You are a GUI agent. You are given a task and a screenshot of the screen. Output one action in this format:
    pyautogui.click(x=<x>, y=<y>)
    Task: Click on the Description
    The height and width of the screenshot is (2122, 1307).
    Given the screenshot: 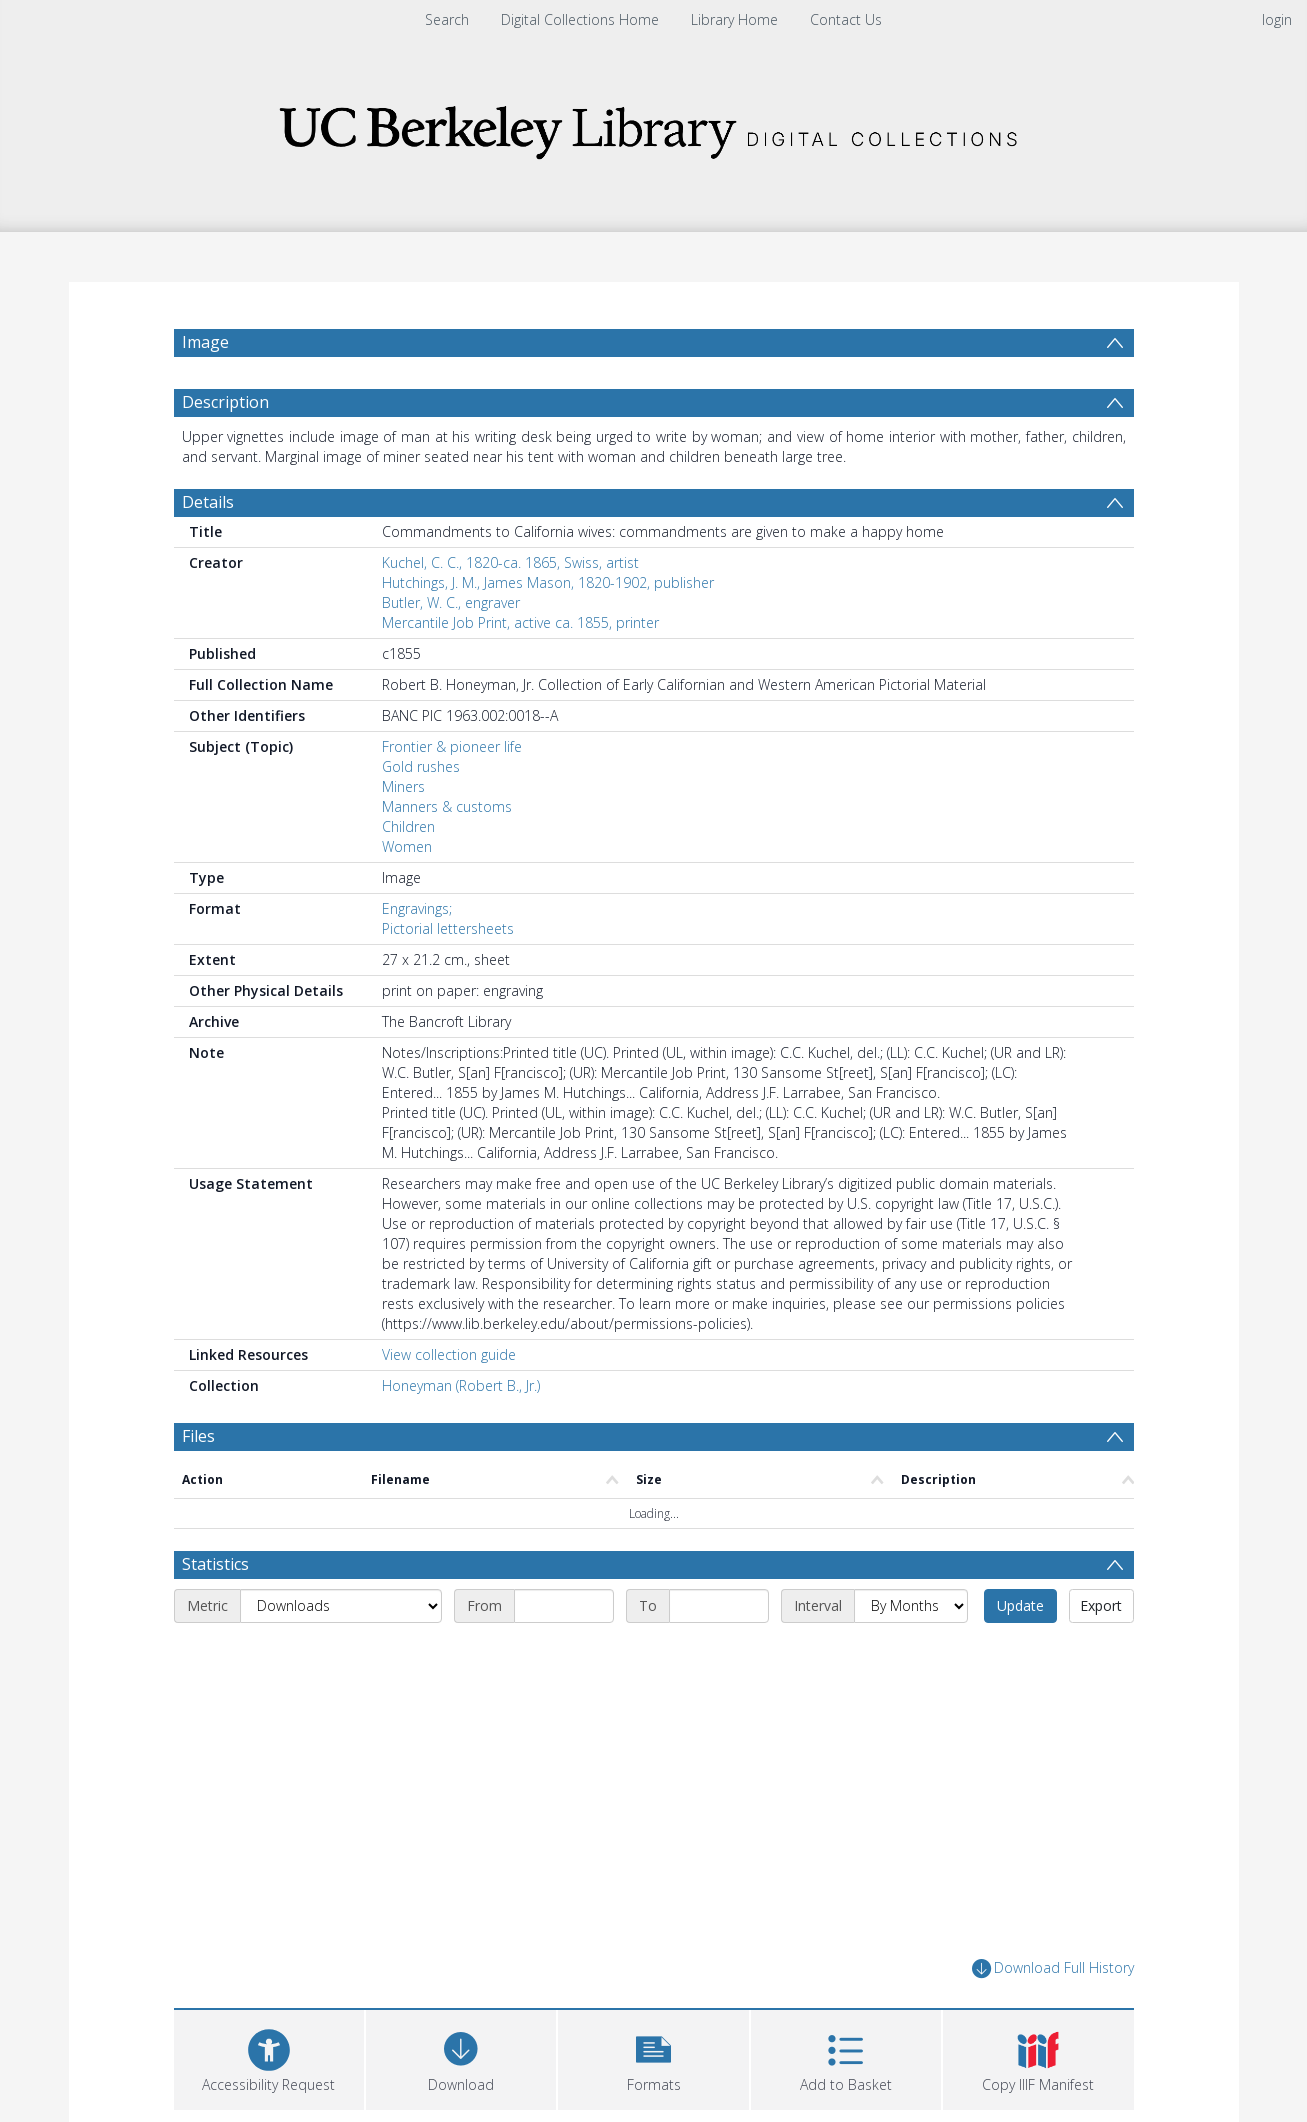 What is the action you would take?
    pyautogui.click(x=225, y=402)
    